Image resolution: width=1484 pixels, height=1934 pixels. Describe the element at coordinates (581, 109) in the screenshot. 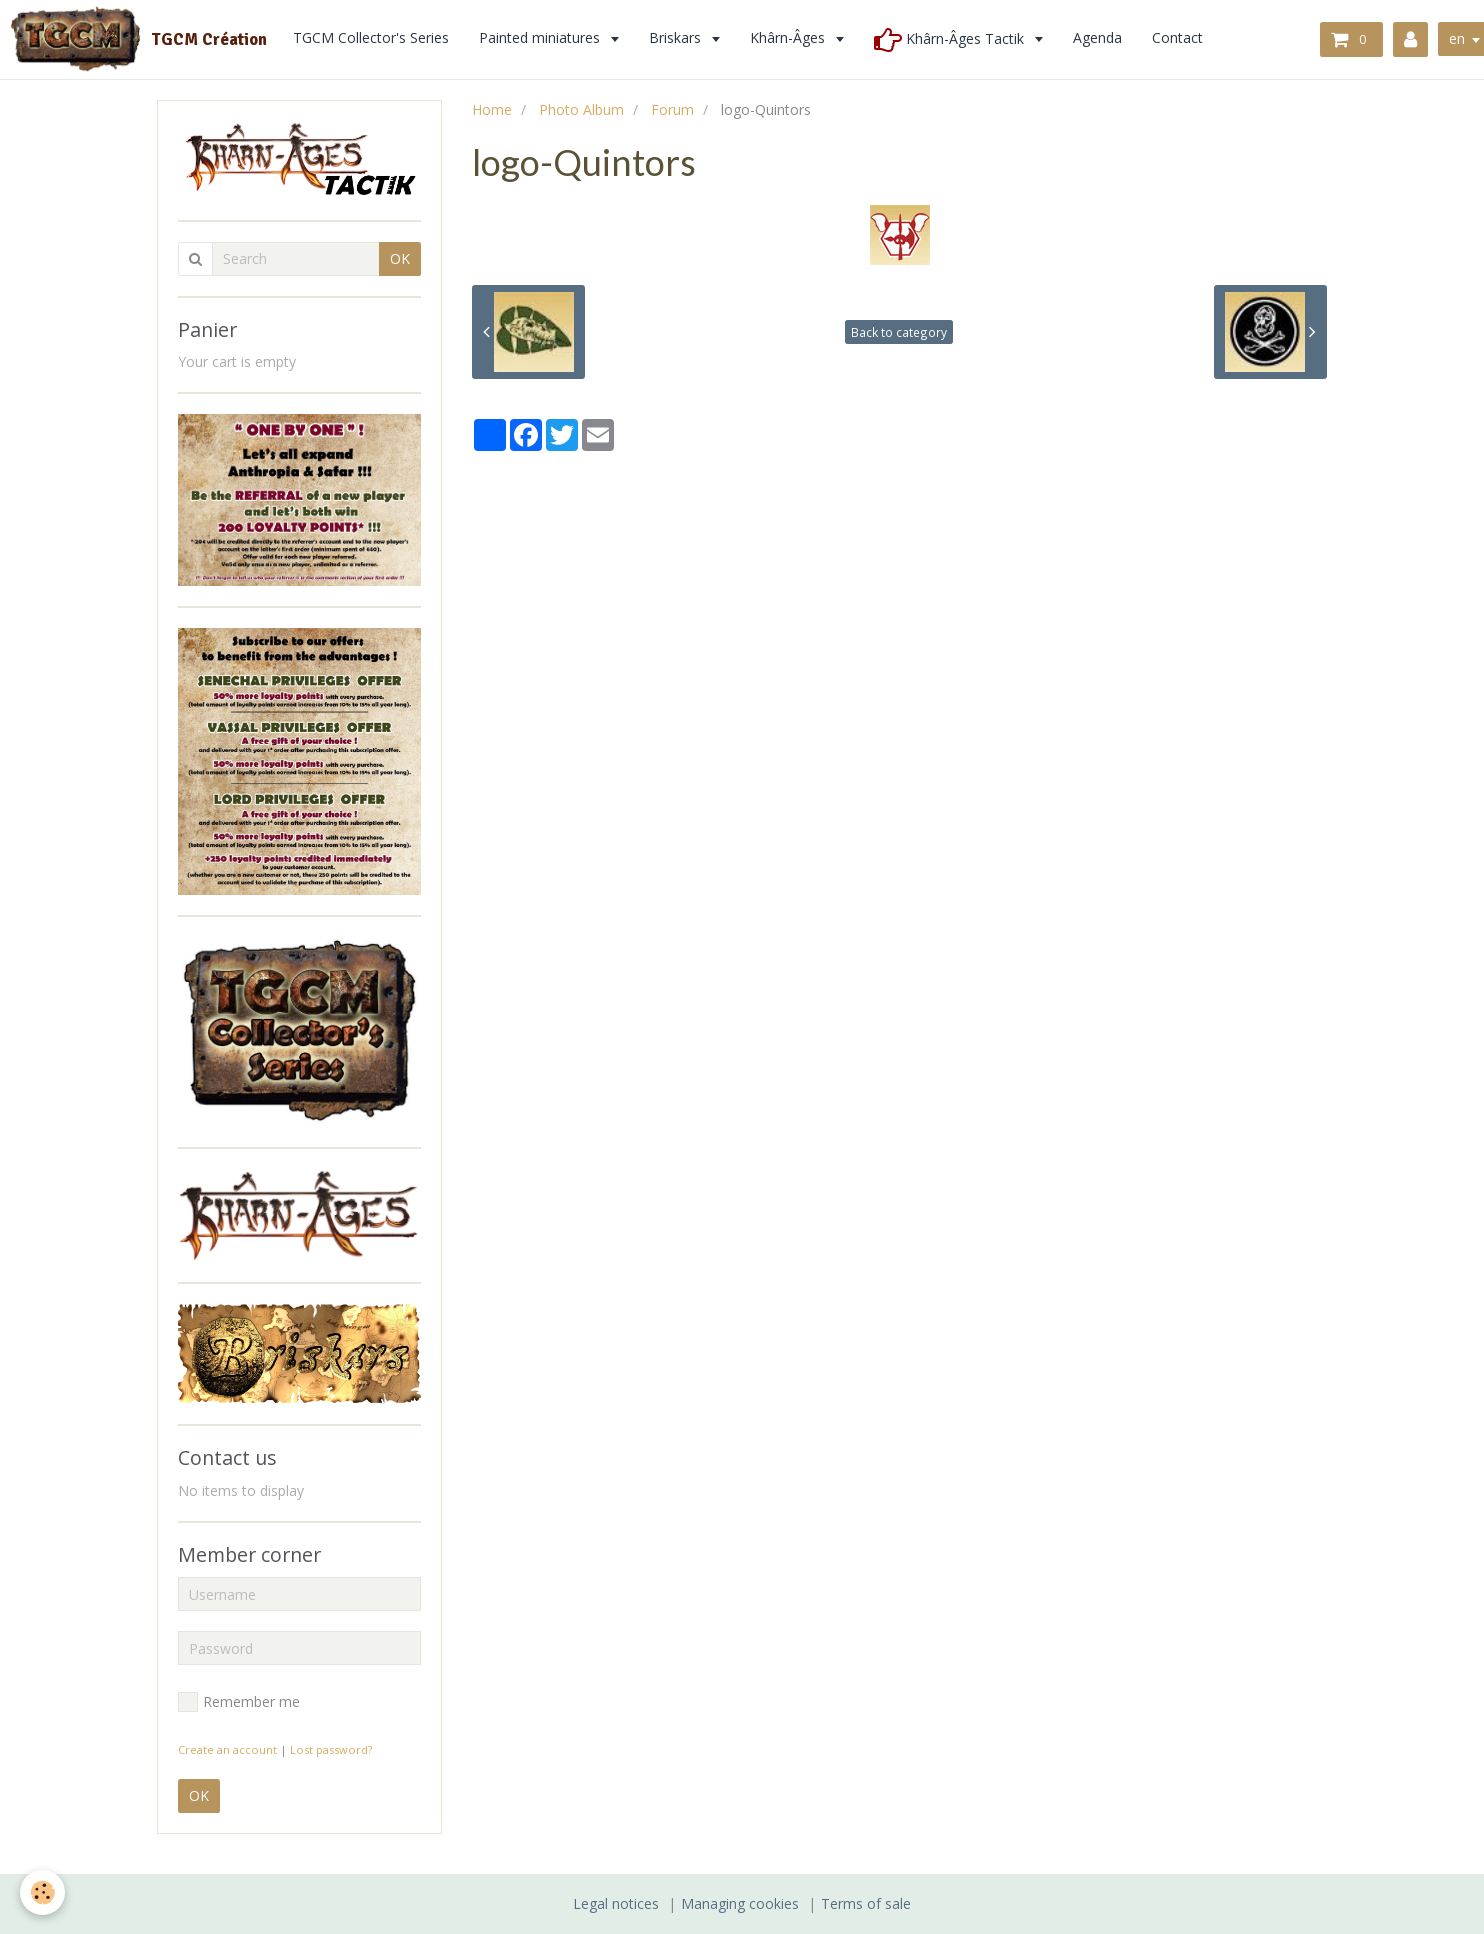

I see `Photo Album` at that location.